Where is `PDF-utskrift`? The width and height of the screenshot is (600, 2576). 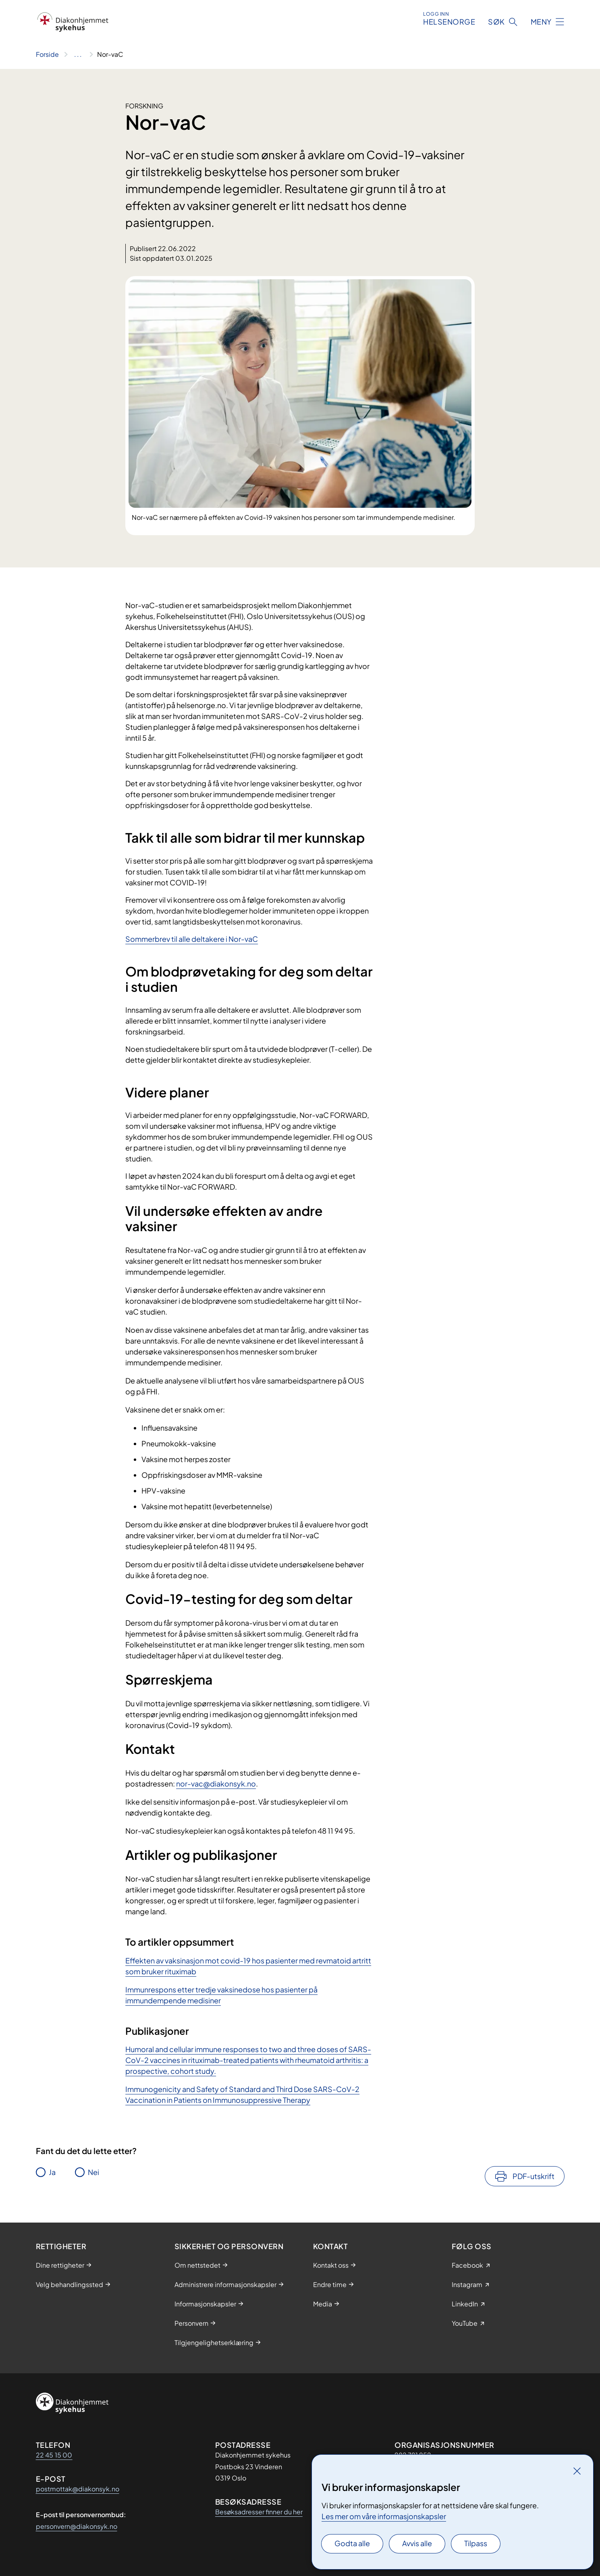
PDF-utskrift is located at coordinates (533, 2176).